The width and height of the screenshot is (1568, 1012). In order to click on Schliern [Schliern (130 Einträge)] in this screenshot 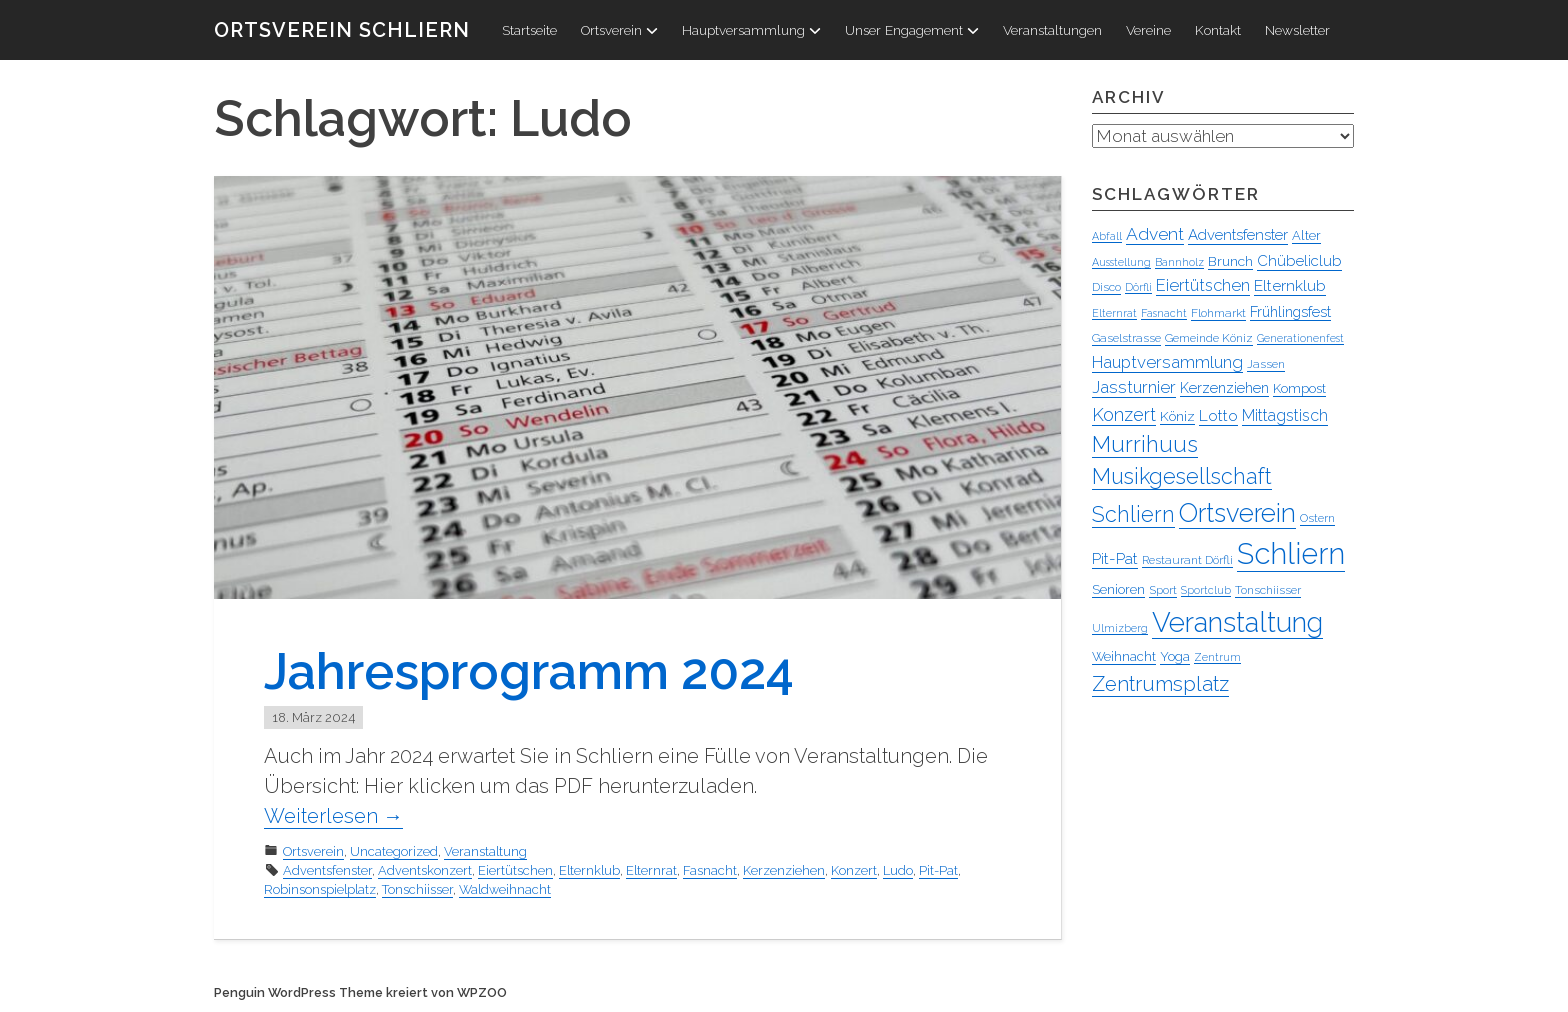, I will do `click(1291, 554)`.